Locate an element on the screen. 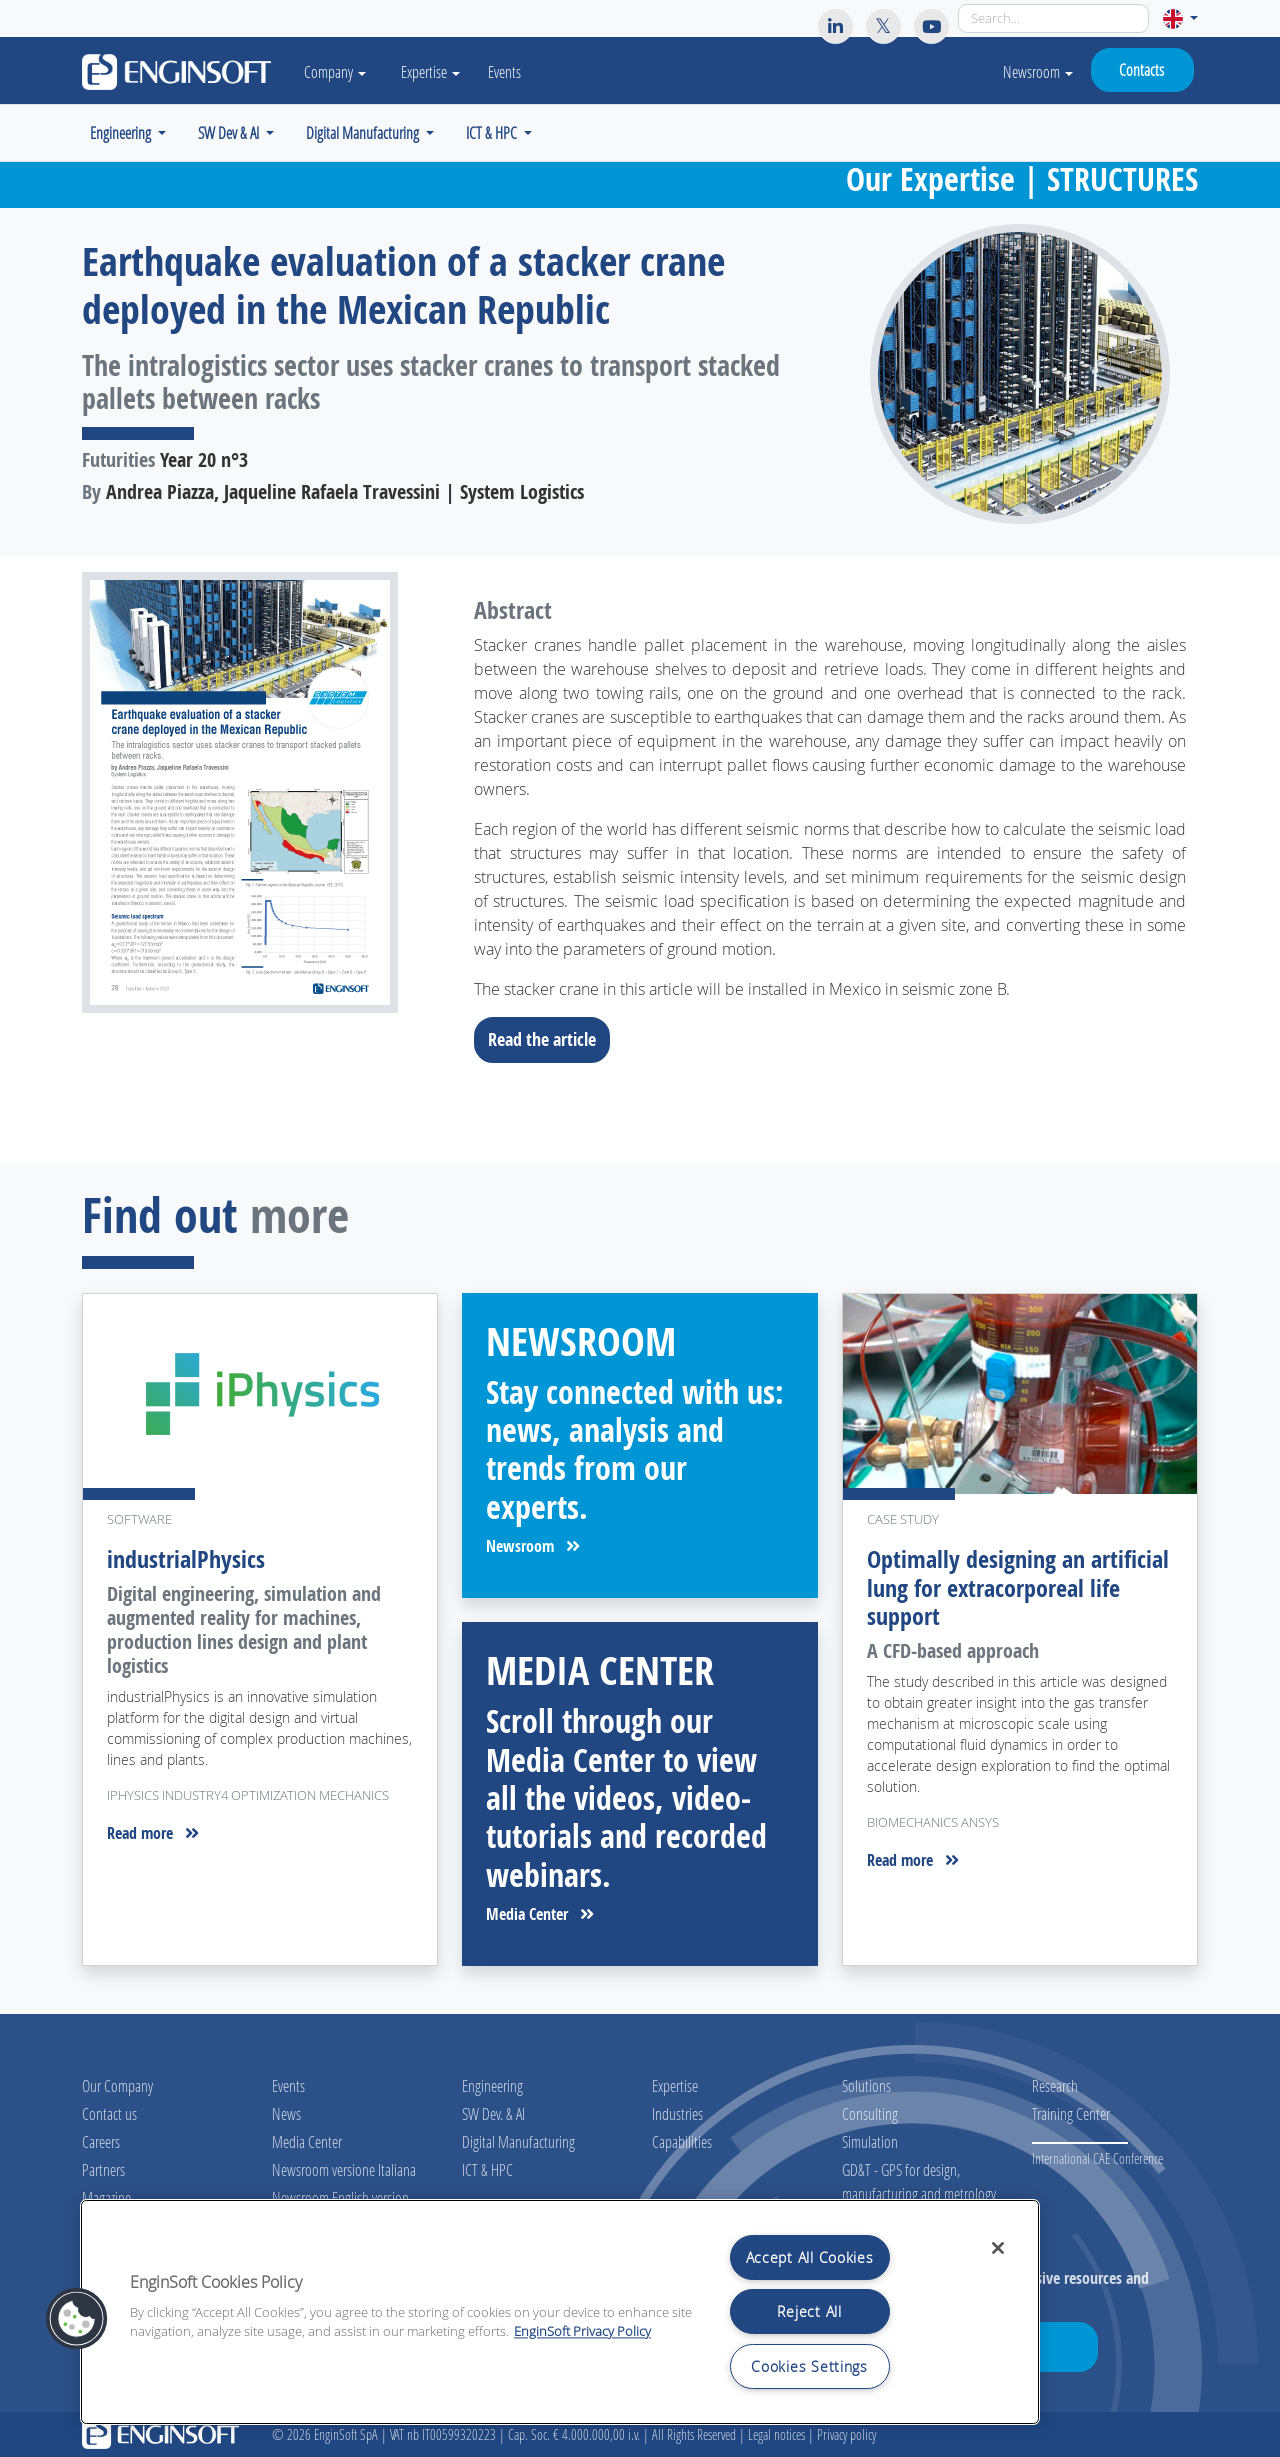  News is located at coordinates (286, 2113).